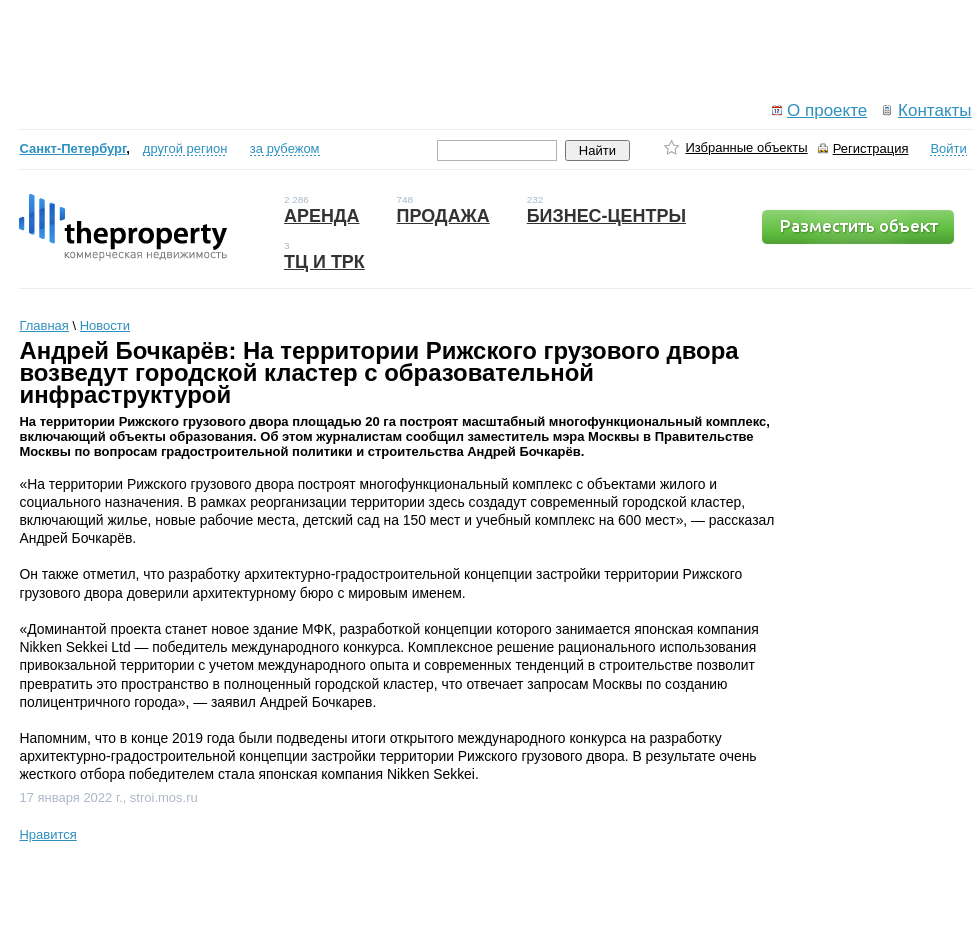 This screenshot has height=934, width=973. I want to click on Контакты, so click(934, 110).